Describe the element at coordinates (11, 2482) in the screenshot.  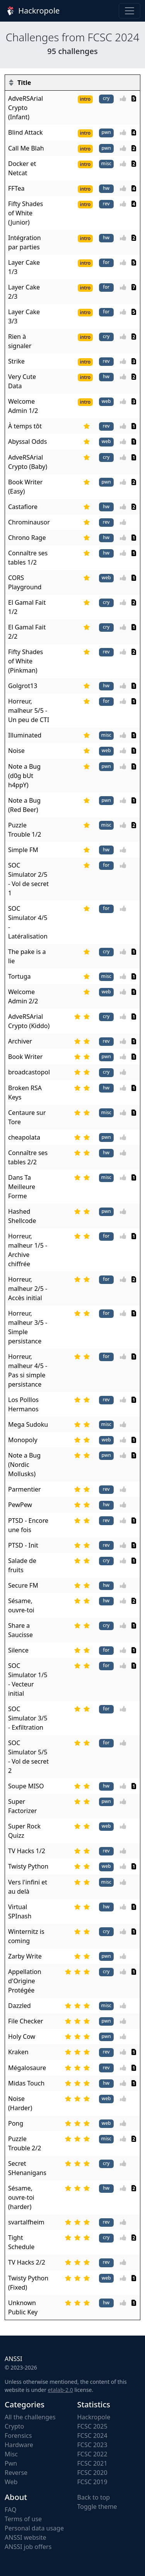
I see `Web` at that location.